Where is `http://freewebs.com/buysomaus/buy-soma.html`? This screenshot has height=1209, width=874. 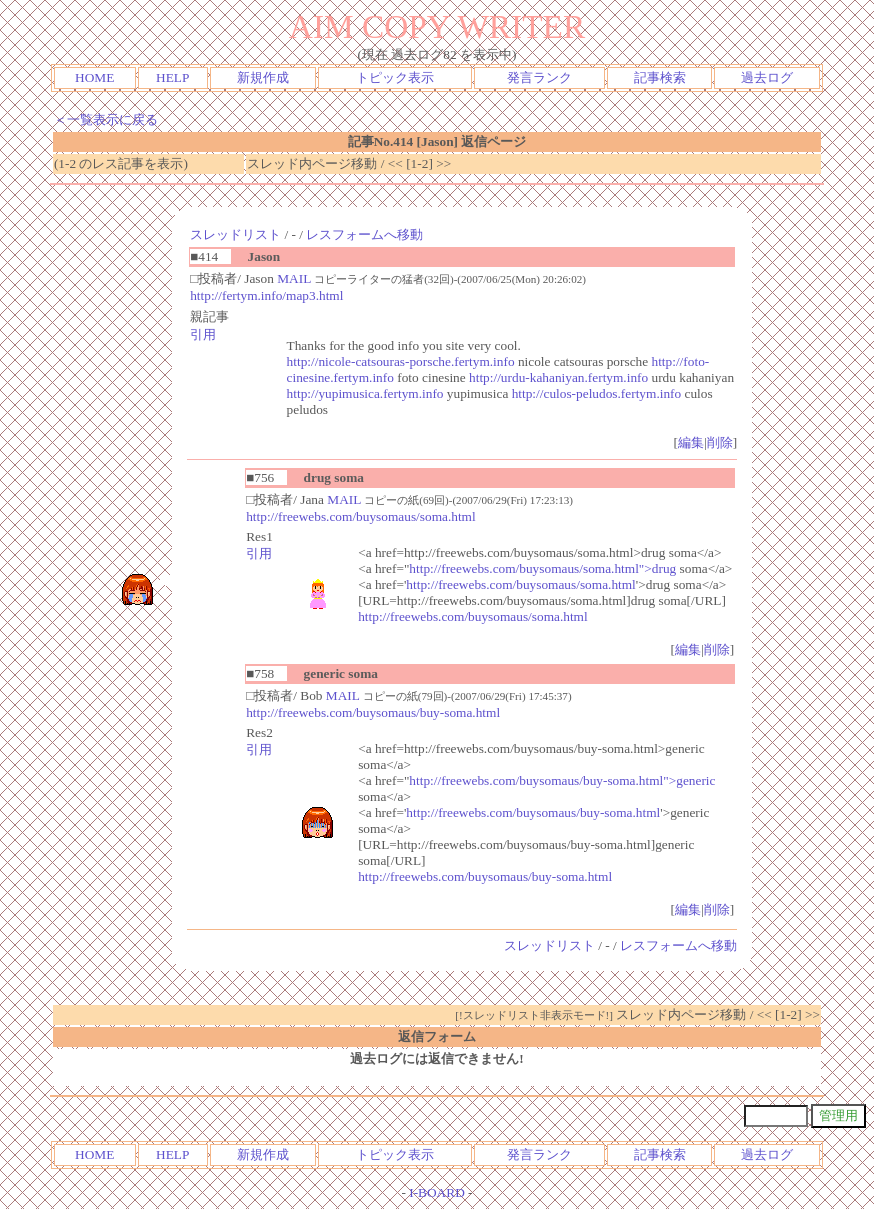
http://freewebs.com/buysomaus/buy-soma.html is located at coordinates (373, 712).